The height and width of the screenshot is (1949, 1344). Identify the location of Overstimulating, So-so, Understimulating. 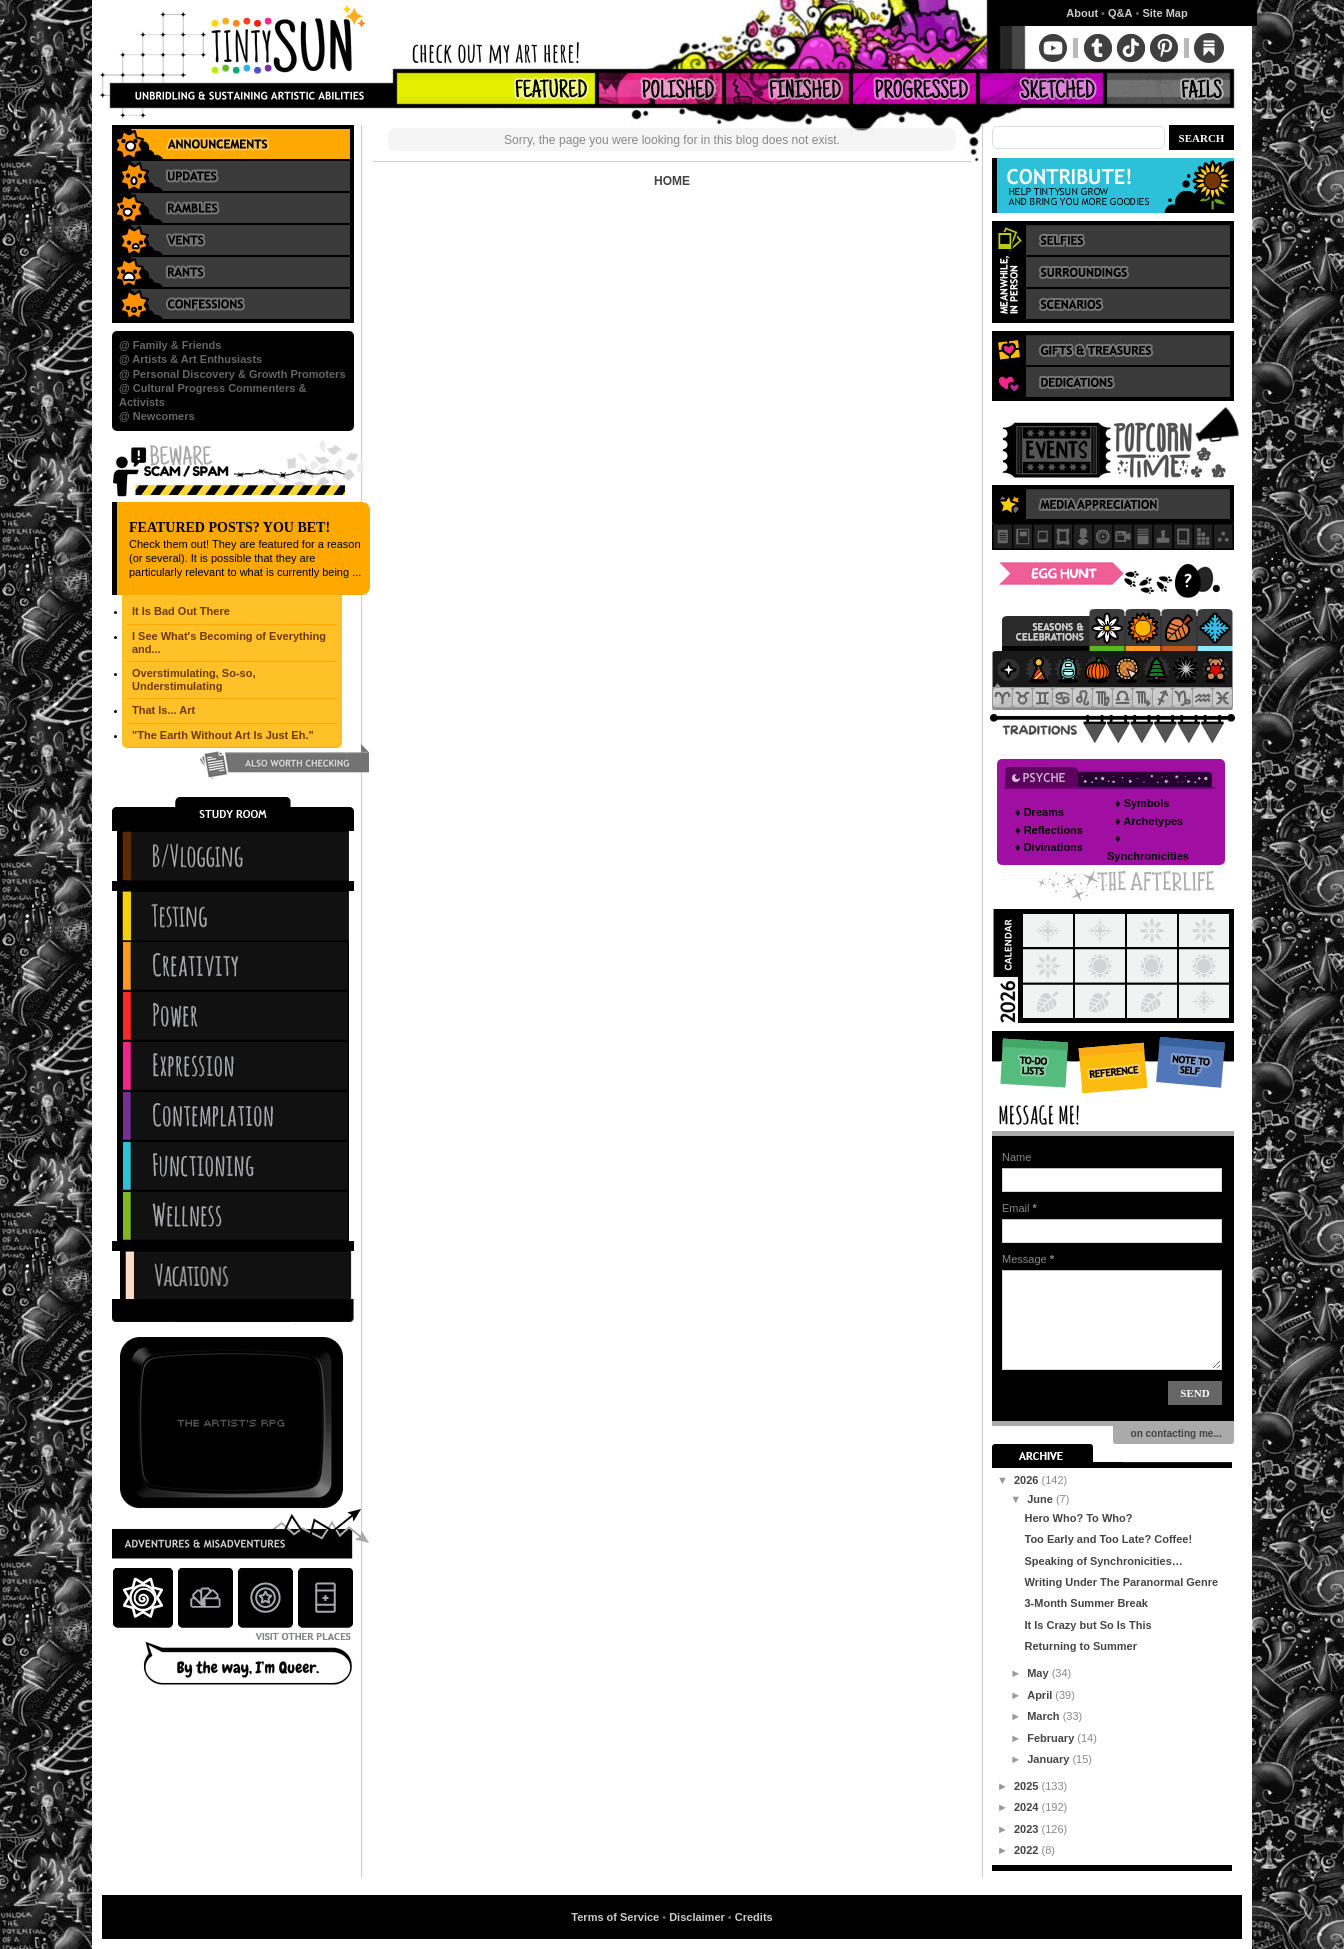
(193, 679).